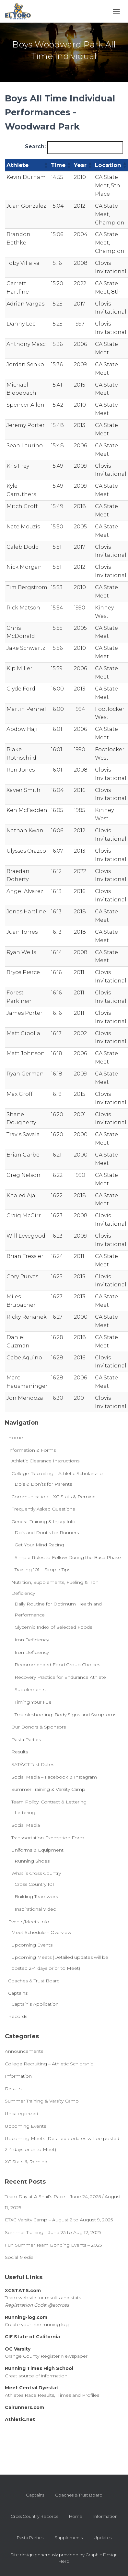 This screenshot has height=2576, width=128. What do you see at coordinates (41, 1932) in the screenshot?
I see `Meet Schedule – Overview` at bounding box center [41, 1932].